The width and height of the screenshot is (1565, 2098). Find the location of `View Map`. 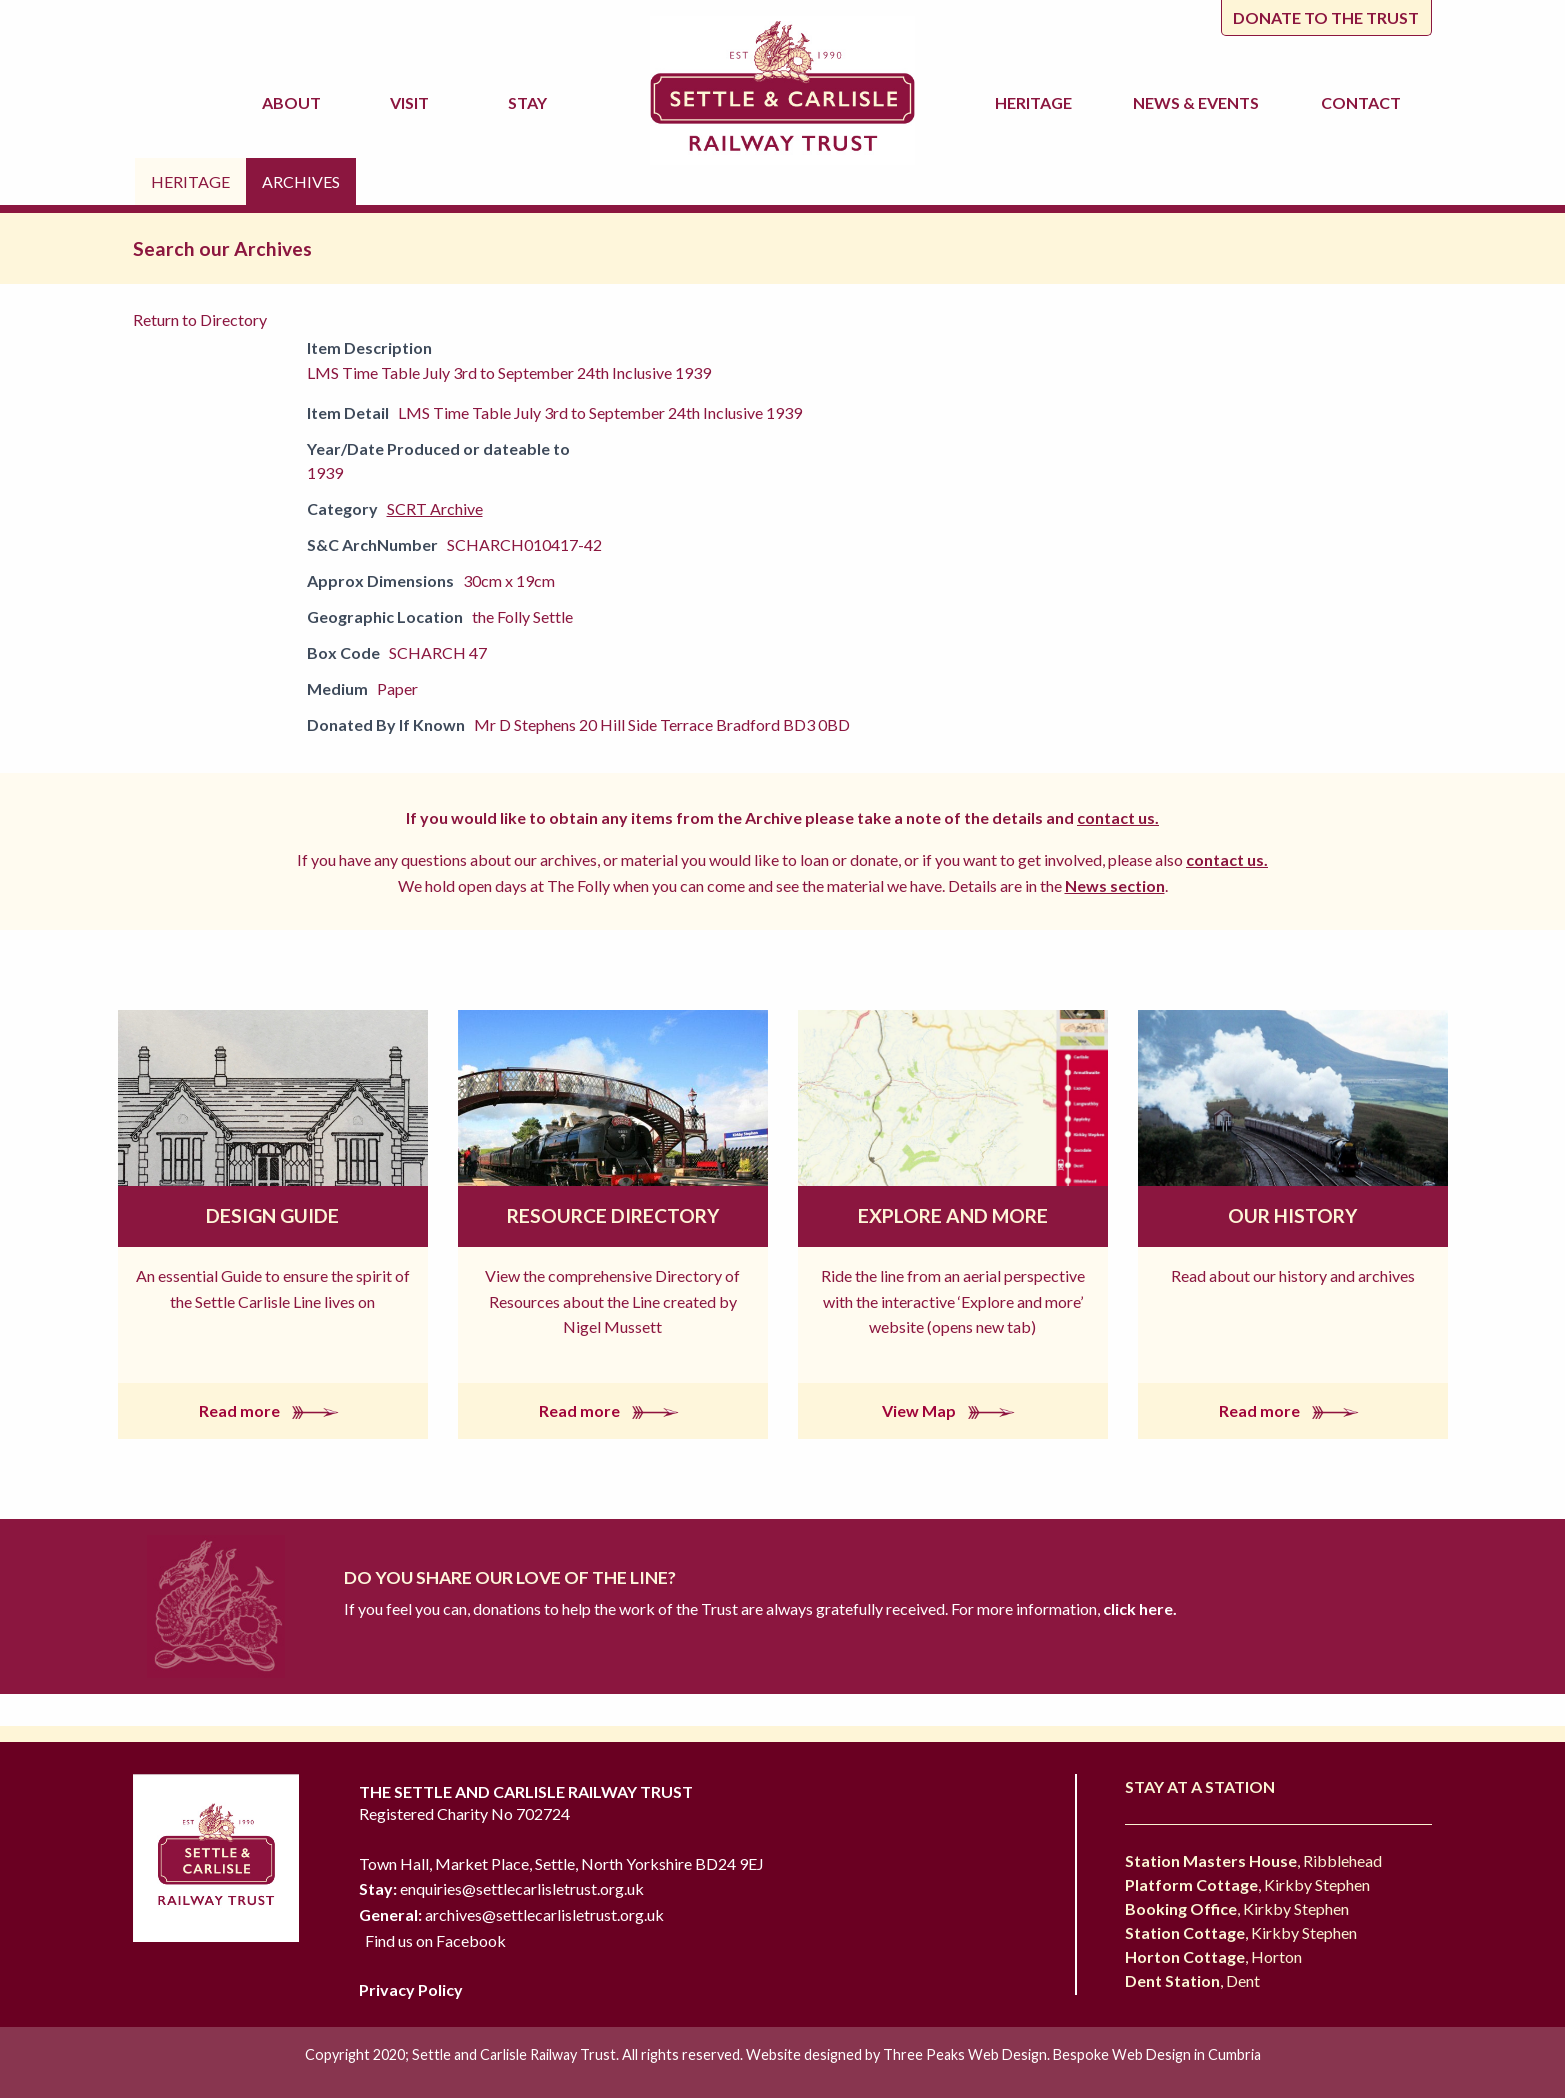

View Map is located at coordinates (952, 1410).